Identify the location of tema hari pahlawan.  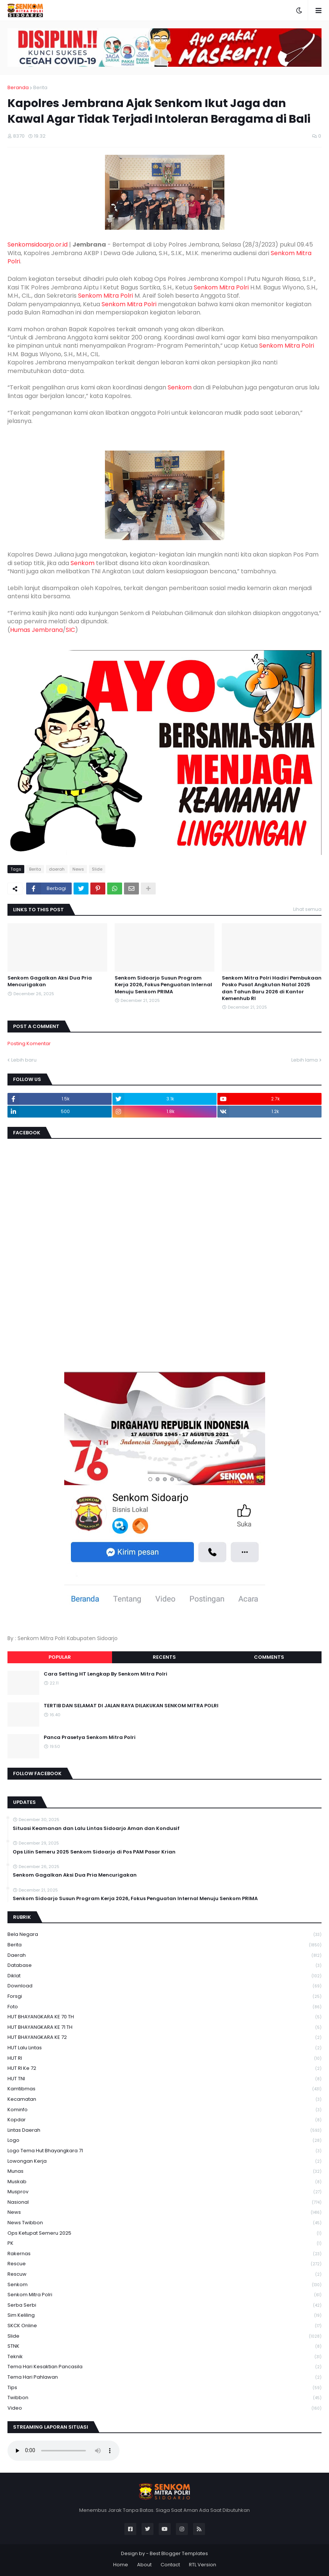
(164, 2377).